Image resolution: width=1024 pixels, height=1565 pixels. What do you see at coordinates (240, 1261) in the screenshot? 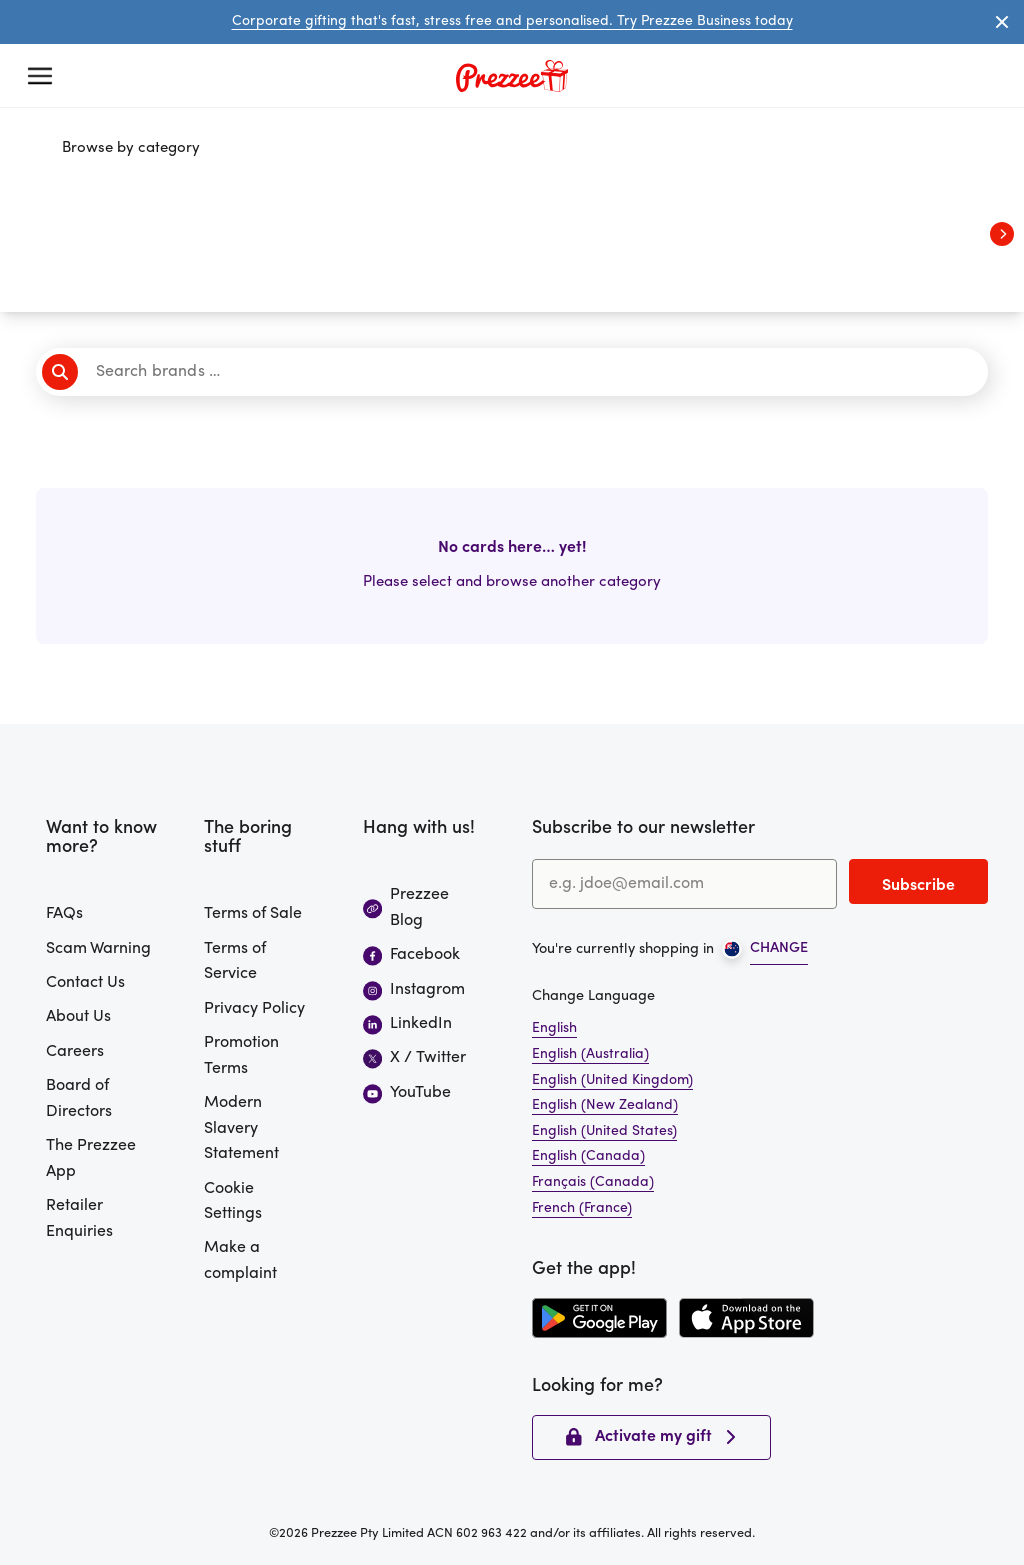
I see `Make a complaint` at bounding box center [240, 1261].